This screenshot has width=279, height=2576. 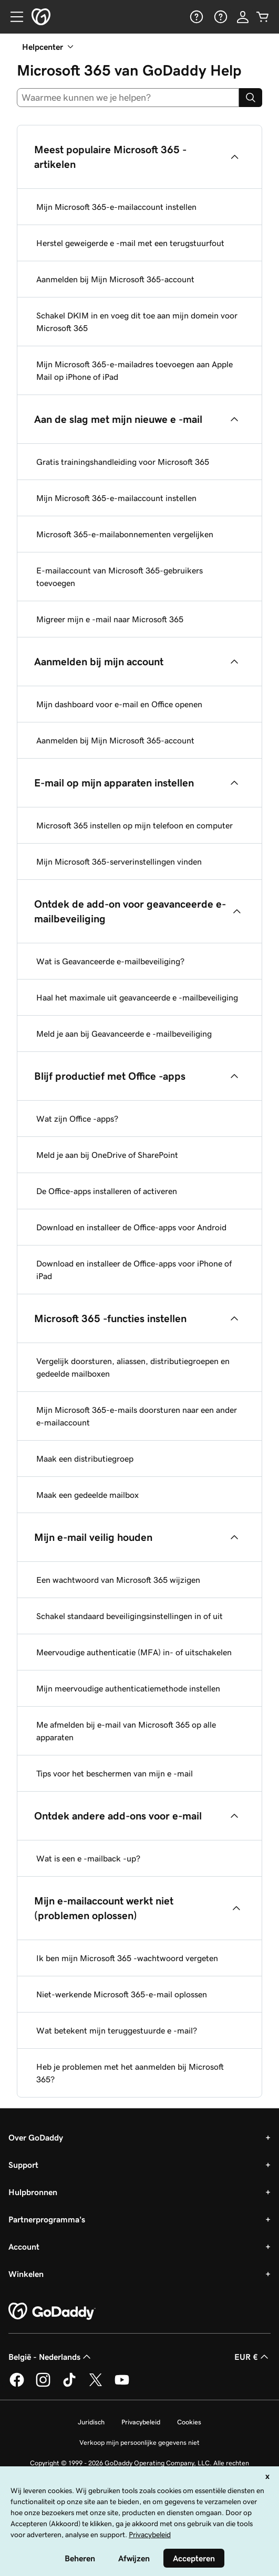 What do you see at coordinates (136, 321) in the screenshot?
I see `Schakel DKIM in en voeg dit toe aan mijn domein voor Microsoft 365` at bounding box center [136, 321].